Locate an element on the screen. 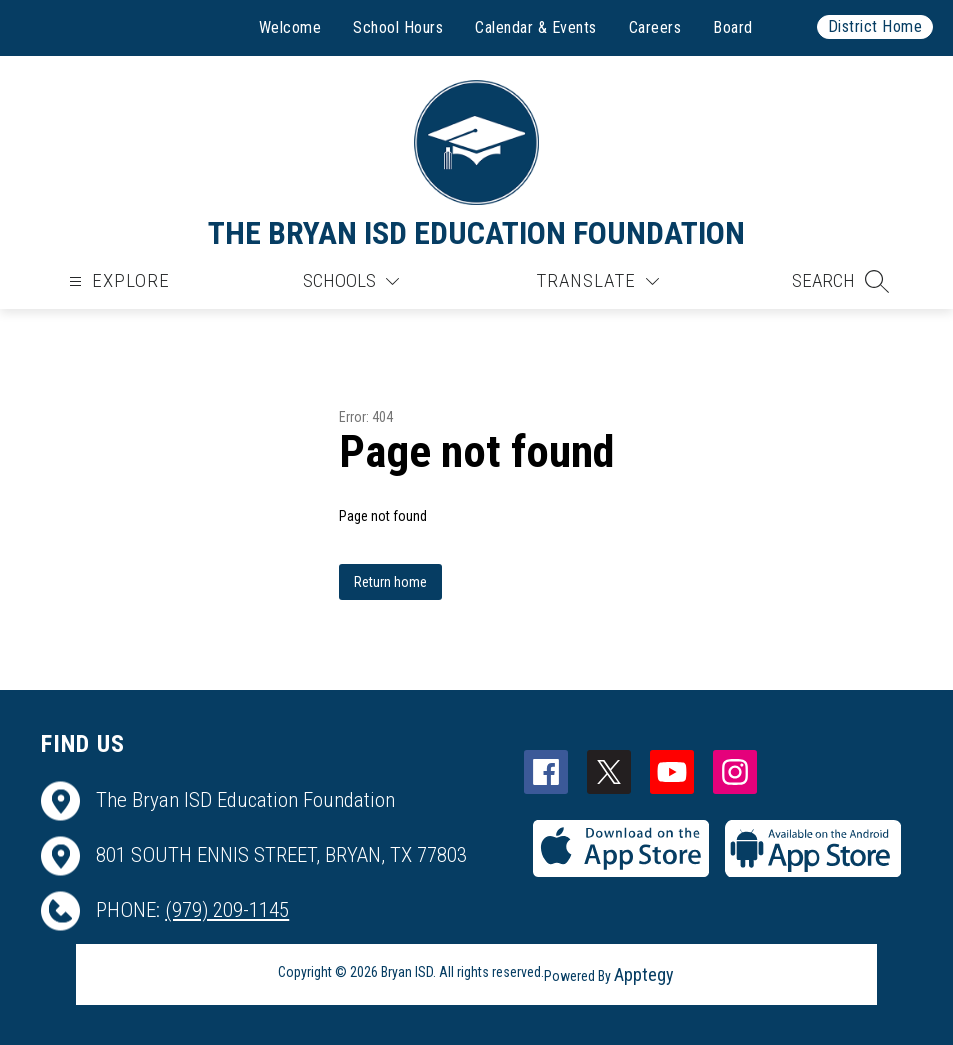 This screenshot has width=953, height=1045. District Home is located at coordinates (875, 26).